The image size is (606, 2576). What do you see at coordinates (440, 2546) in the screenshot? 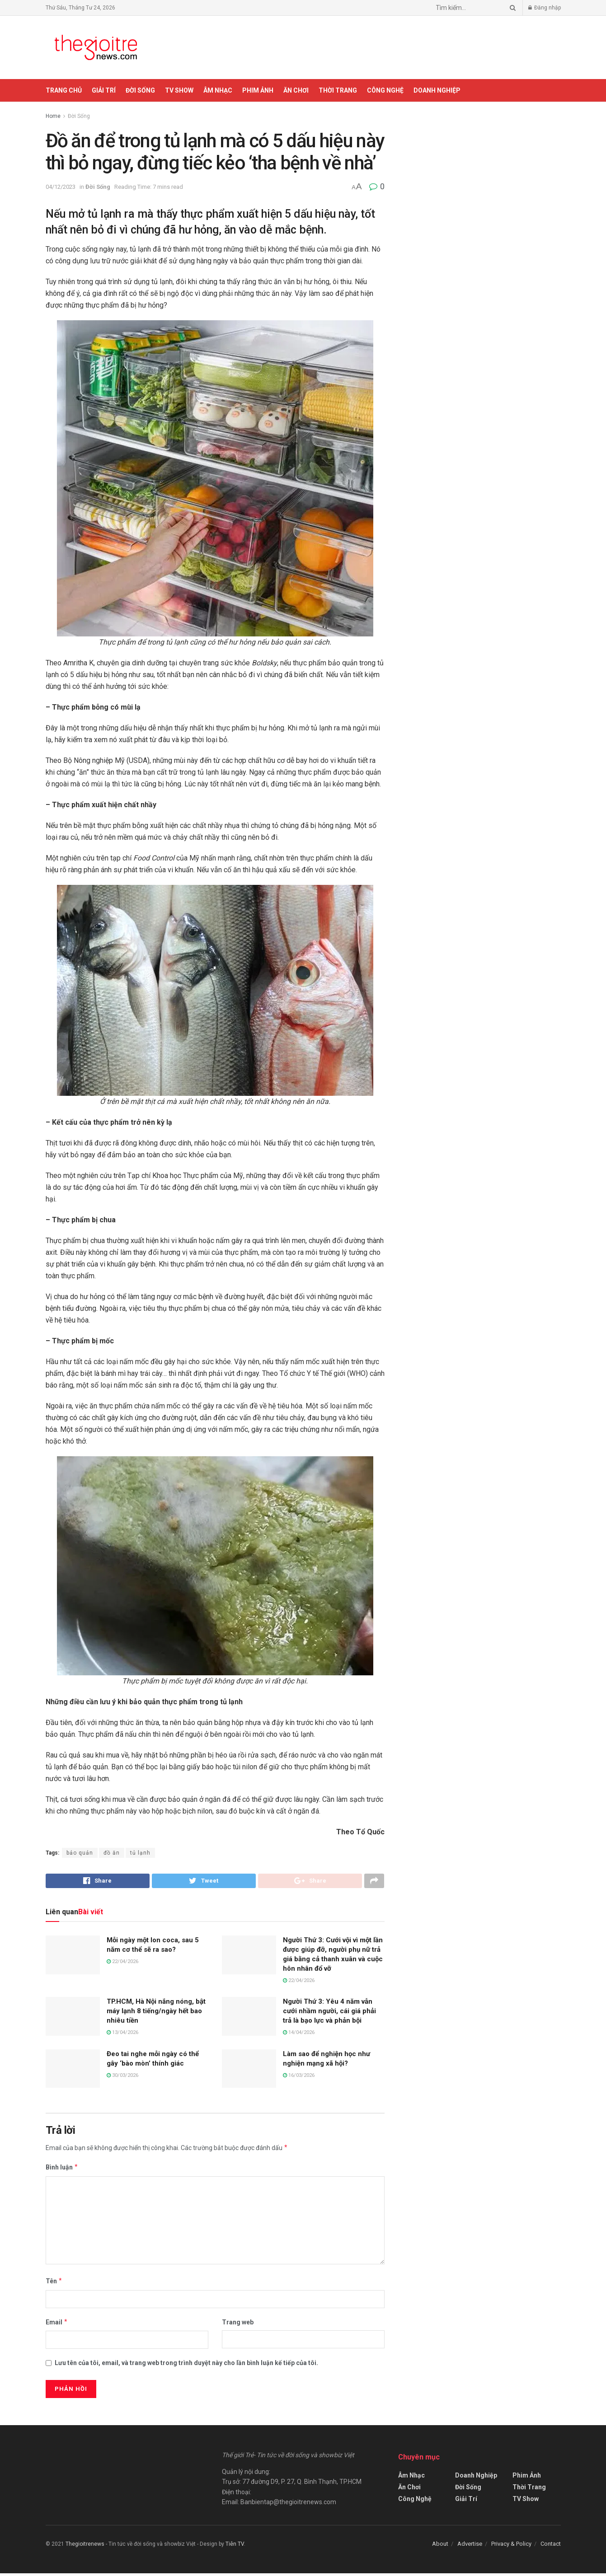
I see `About` at bounding box center [440, 2546].